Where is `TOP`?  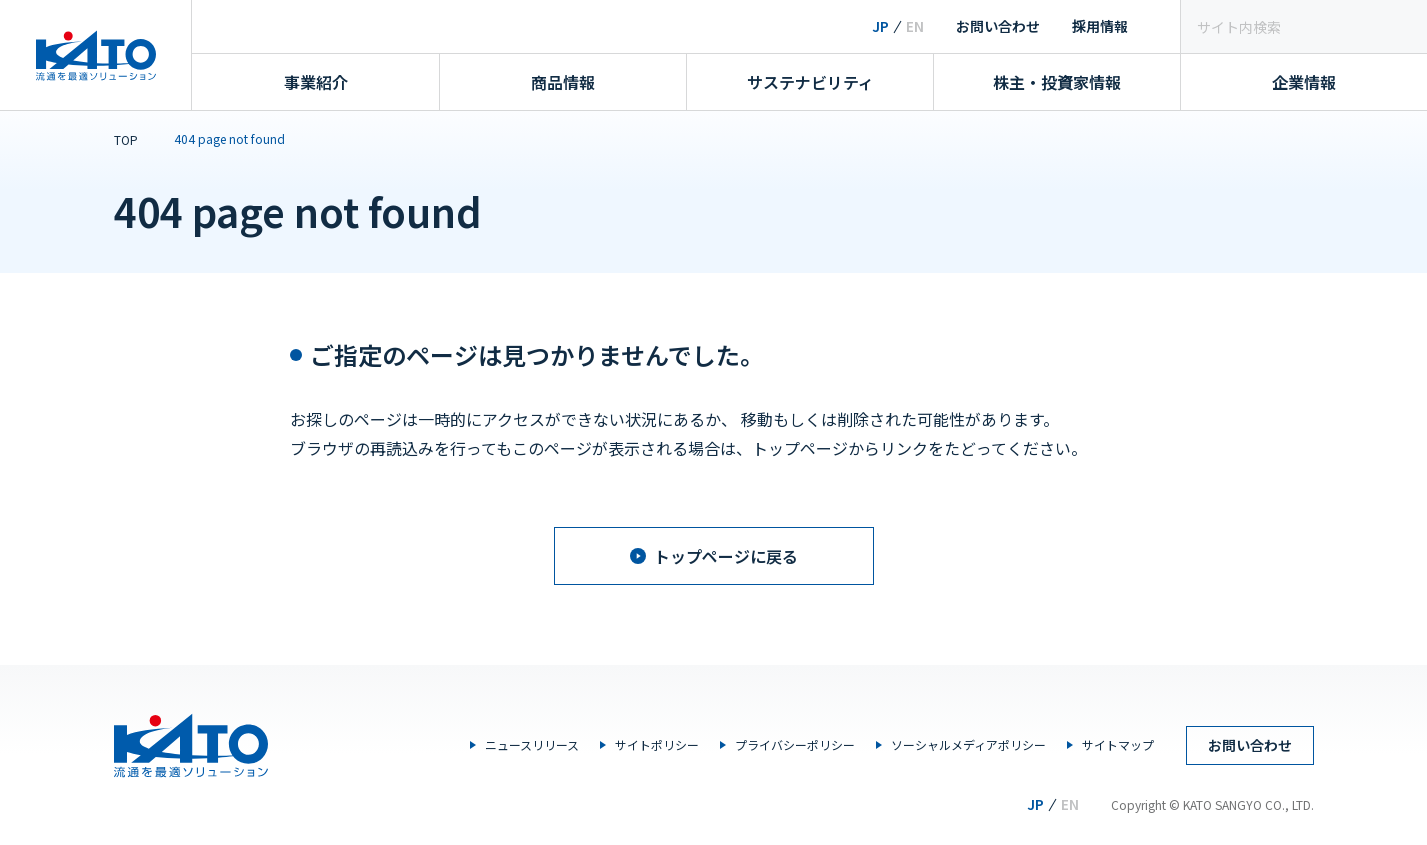
TOP is located at coordinates (126, 139).